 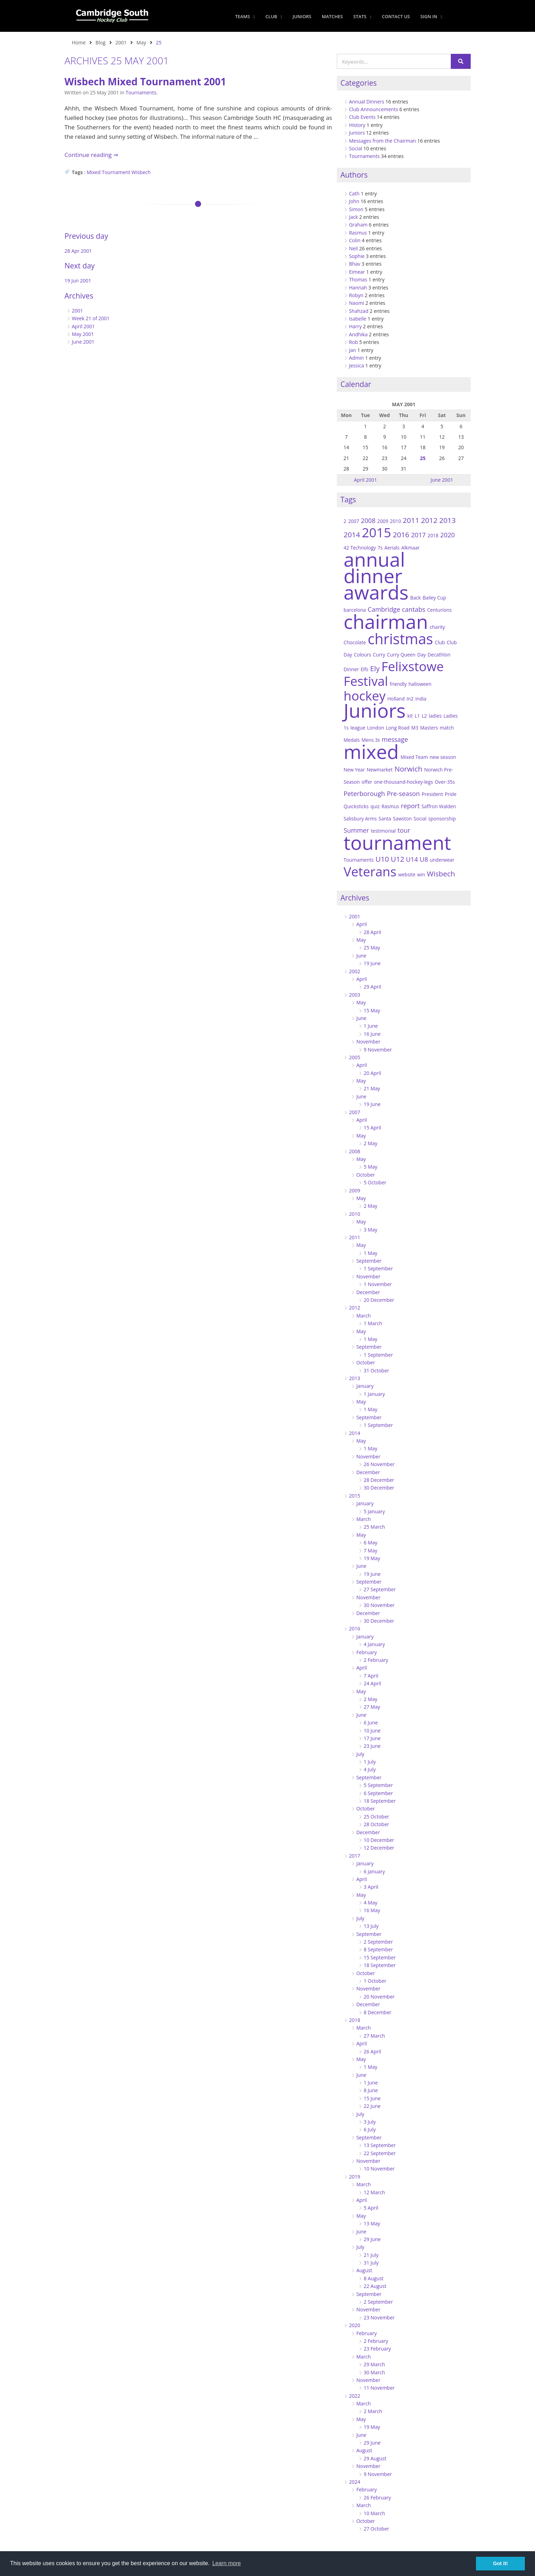 What do you see at coordinates (442, 757) in the screenshot?
I see `new season` at bounding box center [442, 757].